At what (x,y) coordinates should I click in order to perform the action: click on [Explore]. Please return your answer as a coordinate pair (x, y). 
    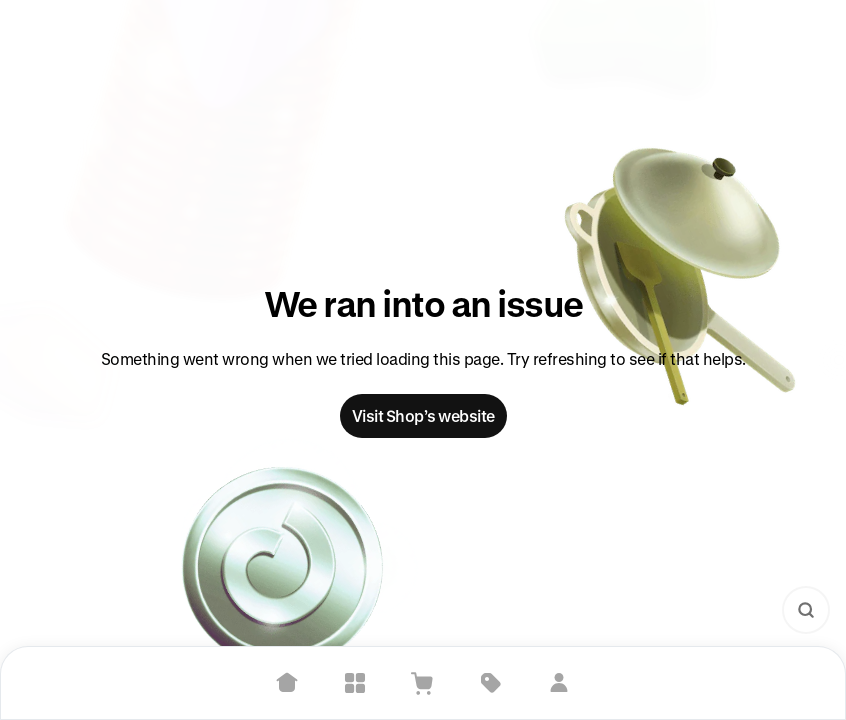
    Looking at the image, I should click on (355, 683).